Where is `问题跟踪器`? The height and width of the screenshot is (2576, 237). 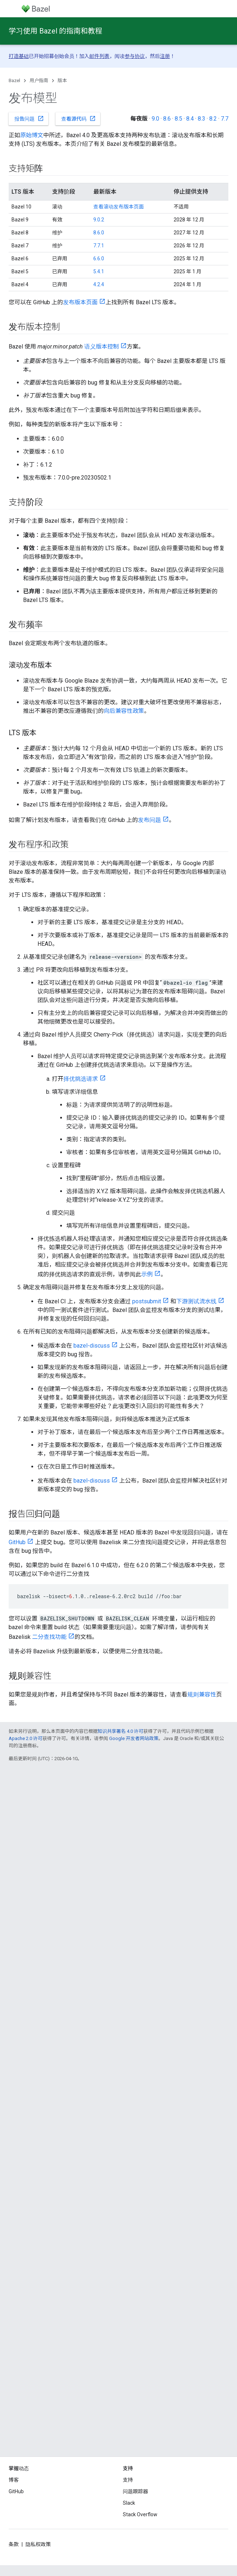 问题跟踪器 is located at coordinates (135, 2491).